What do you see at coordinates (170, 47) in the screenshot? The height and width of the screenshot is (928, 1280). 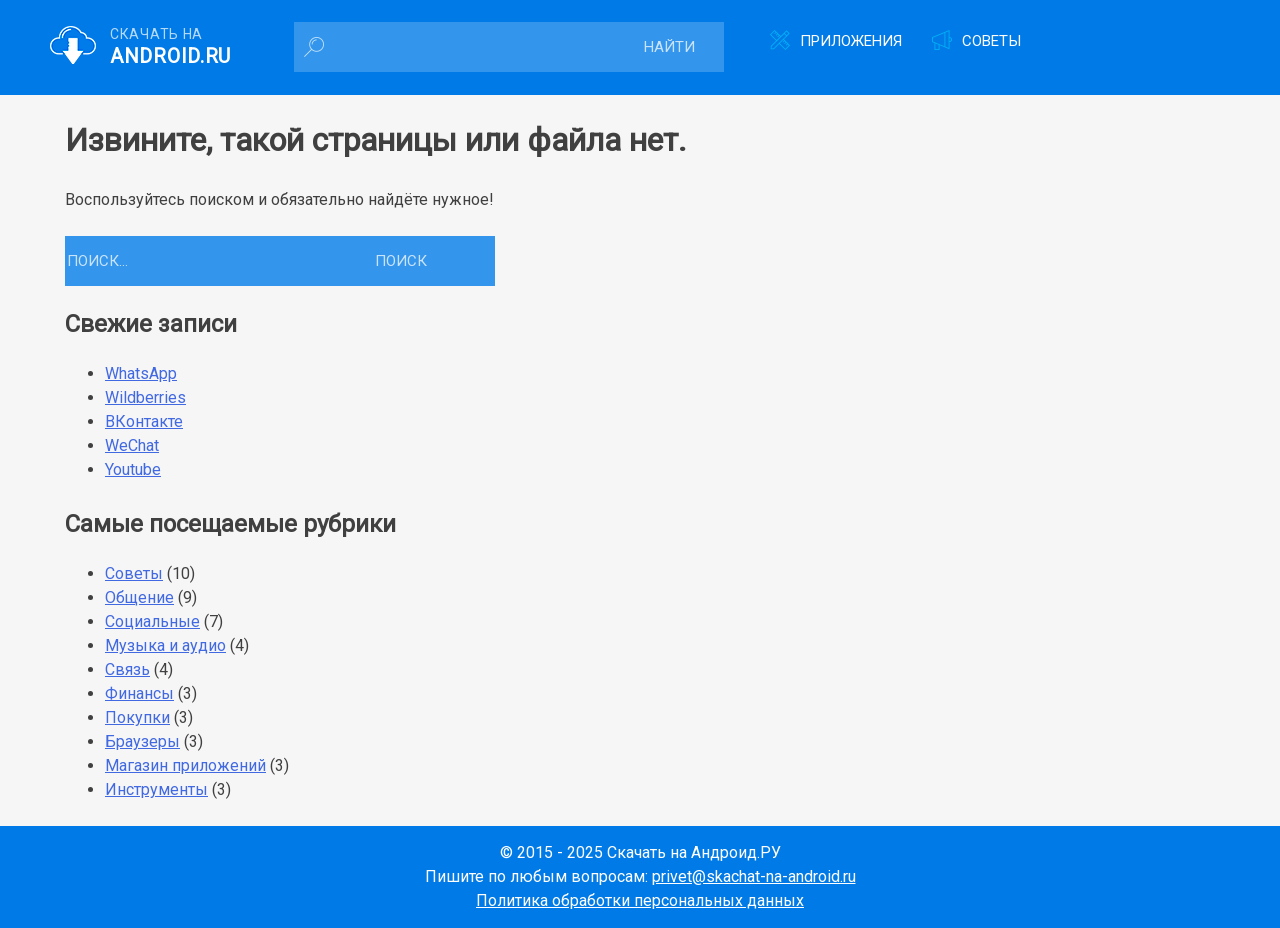 I see `Скачать на` at bounding box center [170, 47].